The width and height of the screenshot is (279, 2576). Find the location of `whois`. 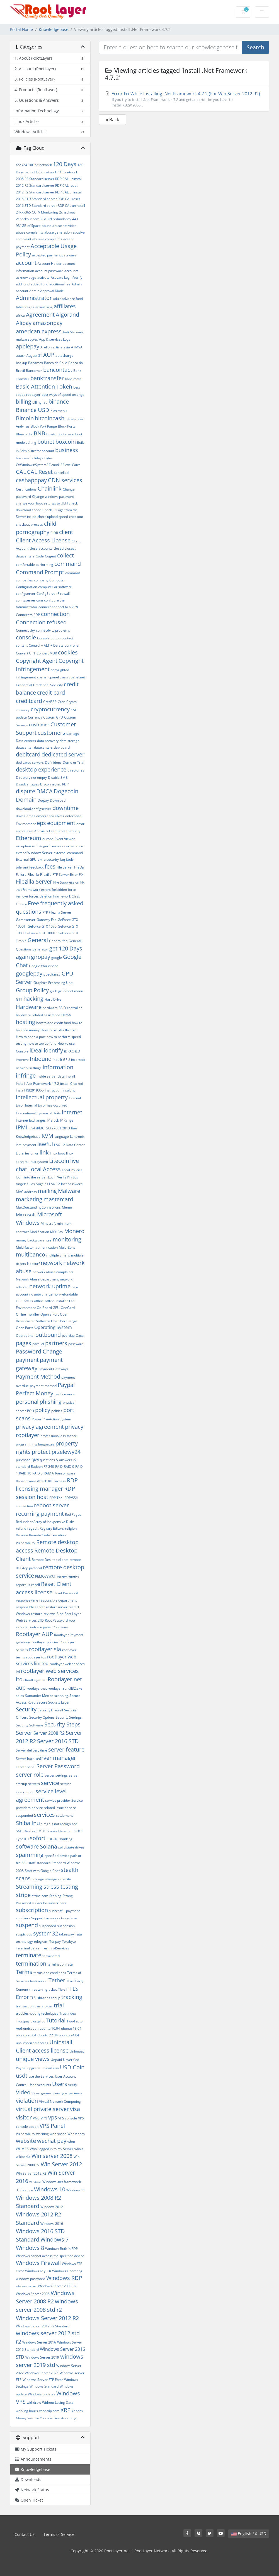

whois is located at coordinates (78, 2148).